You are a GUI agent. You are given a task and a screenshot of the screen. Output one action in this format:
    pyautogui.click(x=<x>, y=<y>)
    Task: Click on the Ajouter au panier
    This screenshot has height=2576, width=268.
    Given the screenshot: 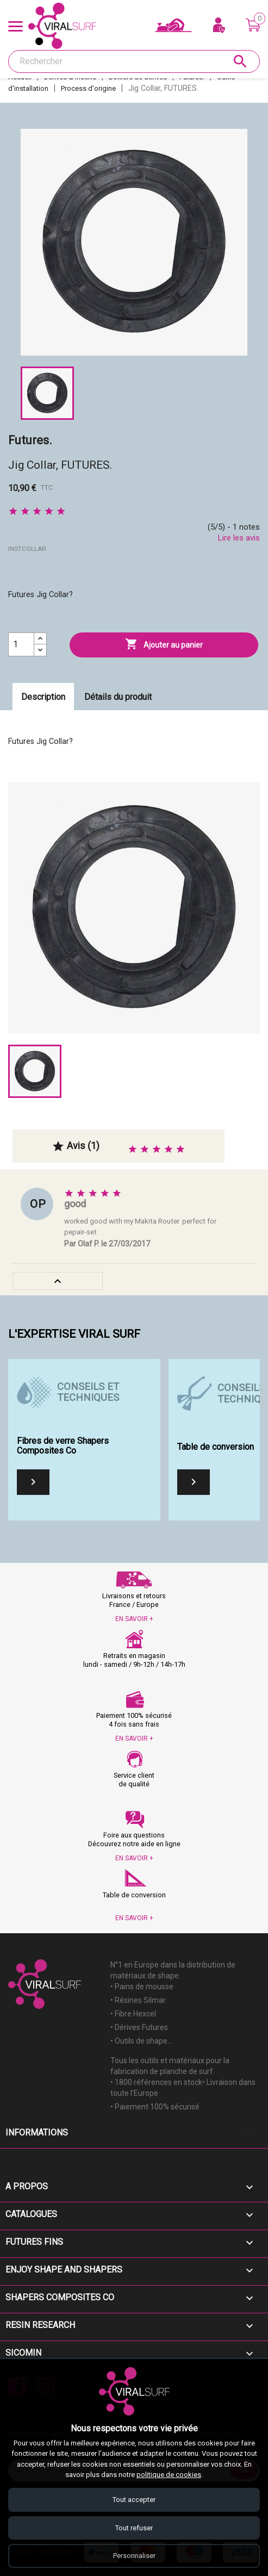 What is the action you would take?
    pyautogui.click(x=164, y=644)
    